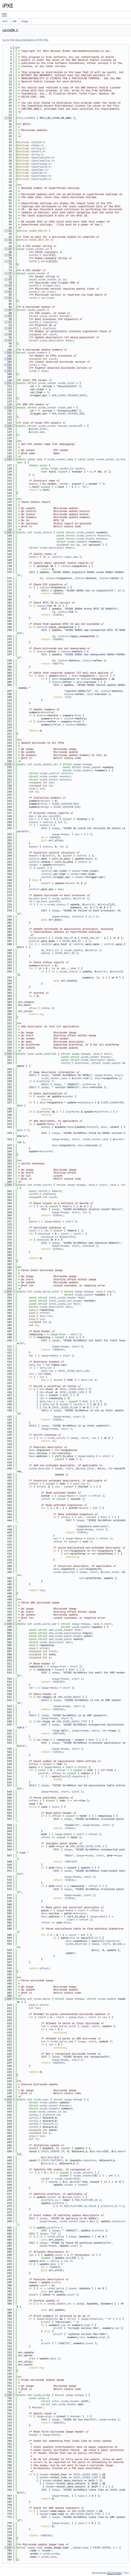 Image resolution: width=131 pixels, height=2576 pixels. I want to click on 360, so click(8, 1184).